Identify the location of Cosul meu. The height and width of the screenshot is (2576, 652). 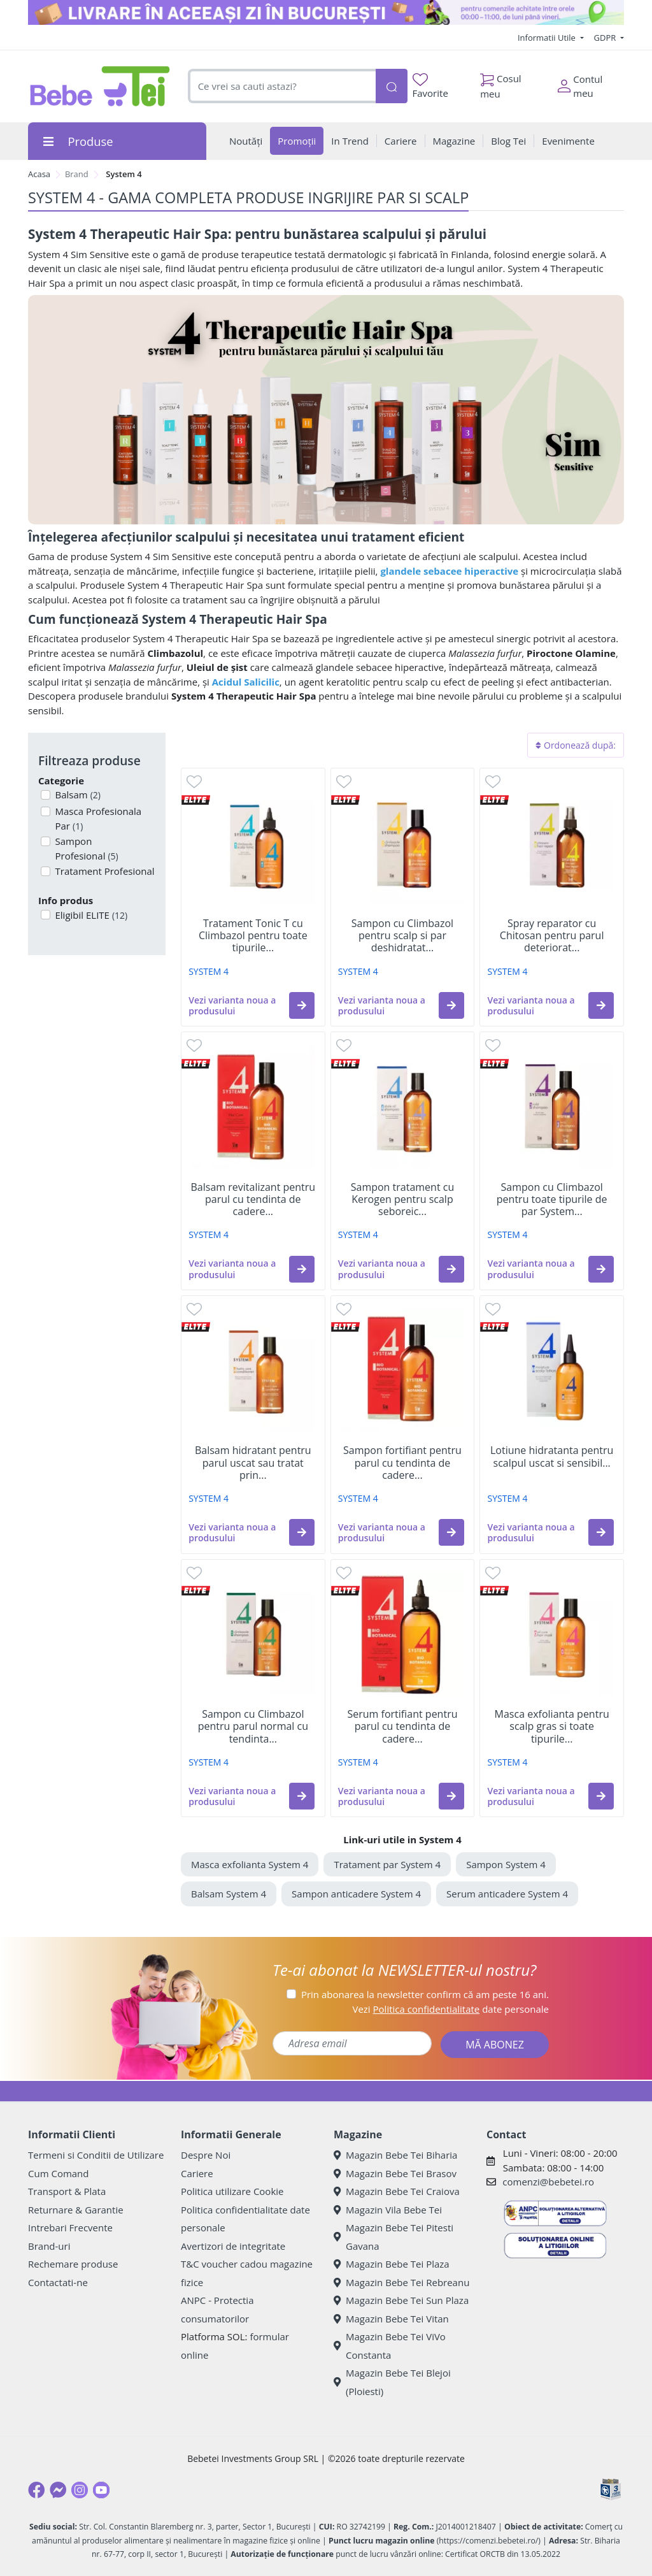
(500, 82).